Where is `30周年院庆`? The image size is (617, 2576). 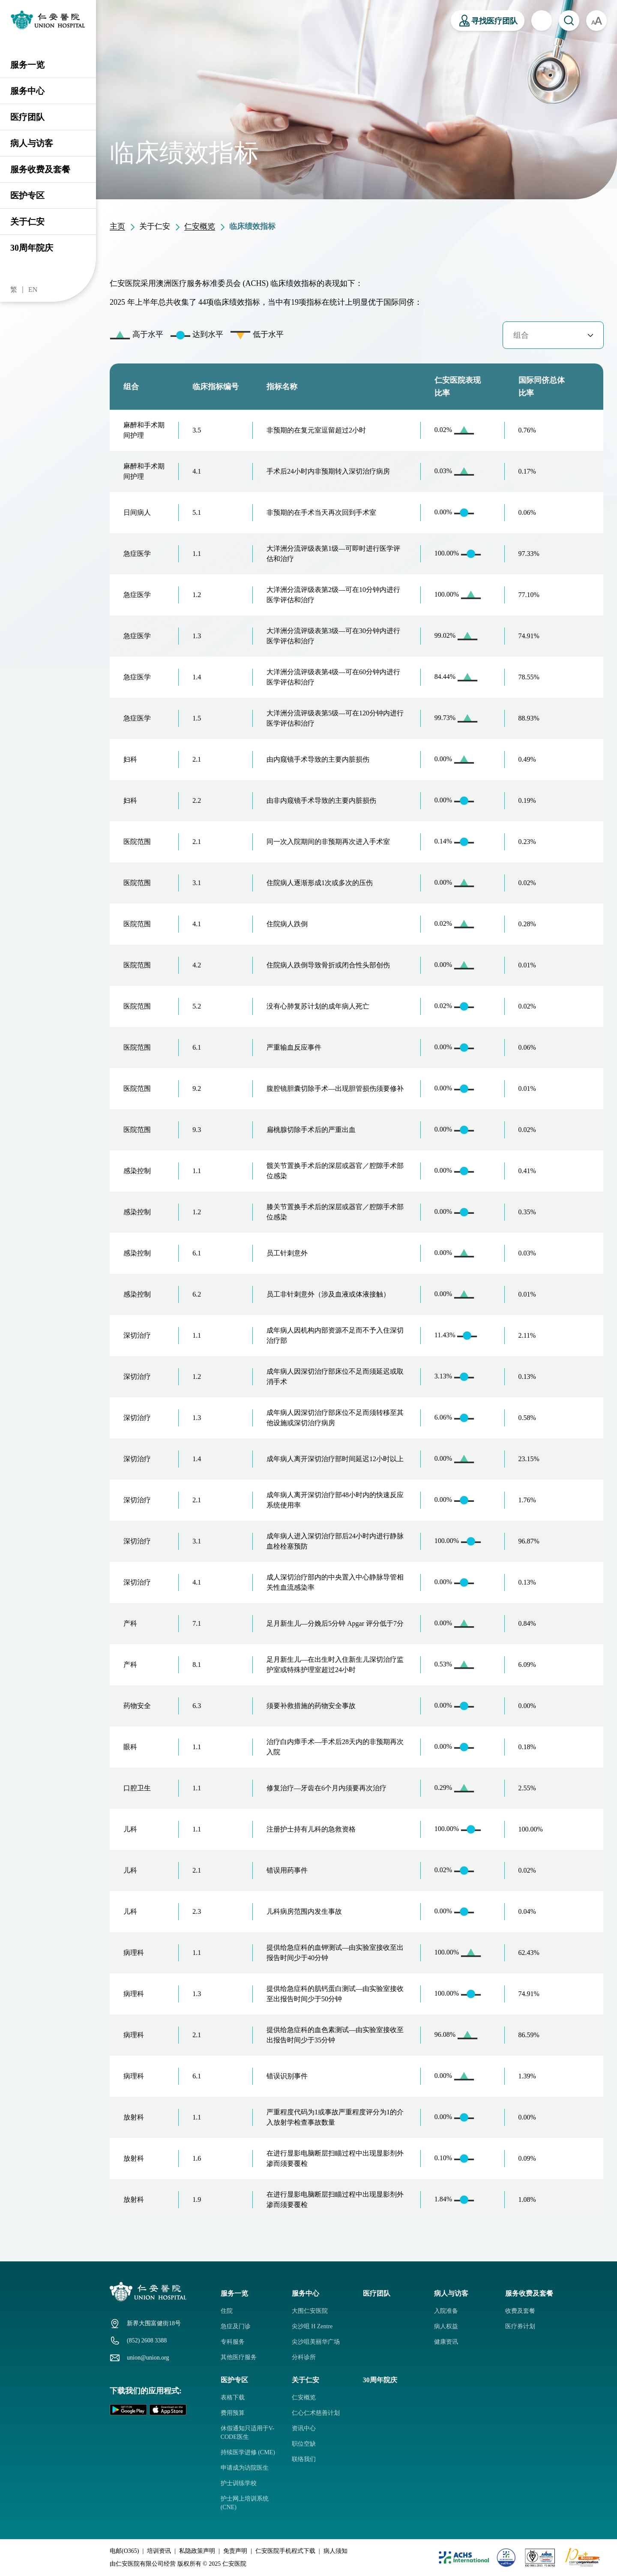 30周年院庆 is located at coordinates (31, 247).